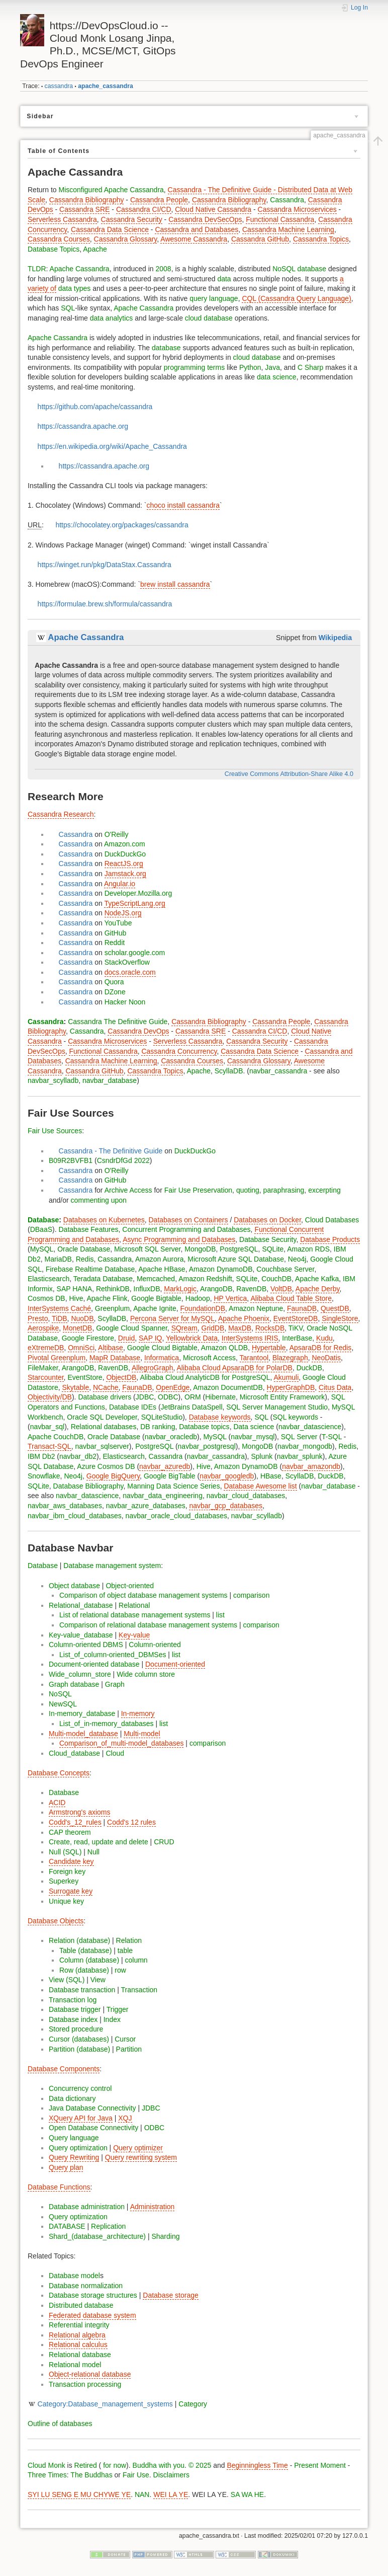 This screenshot has height=2576, width=388. Describe the element at coordinates (93, 1852) in the screenshot. I see `Null` at that location.